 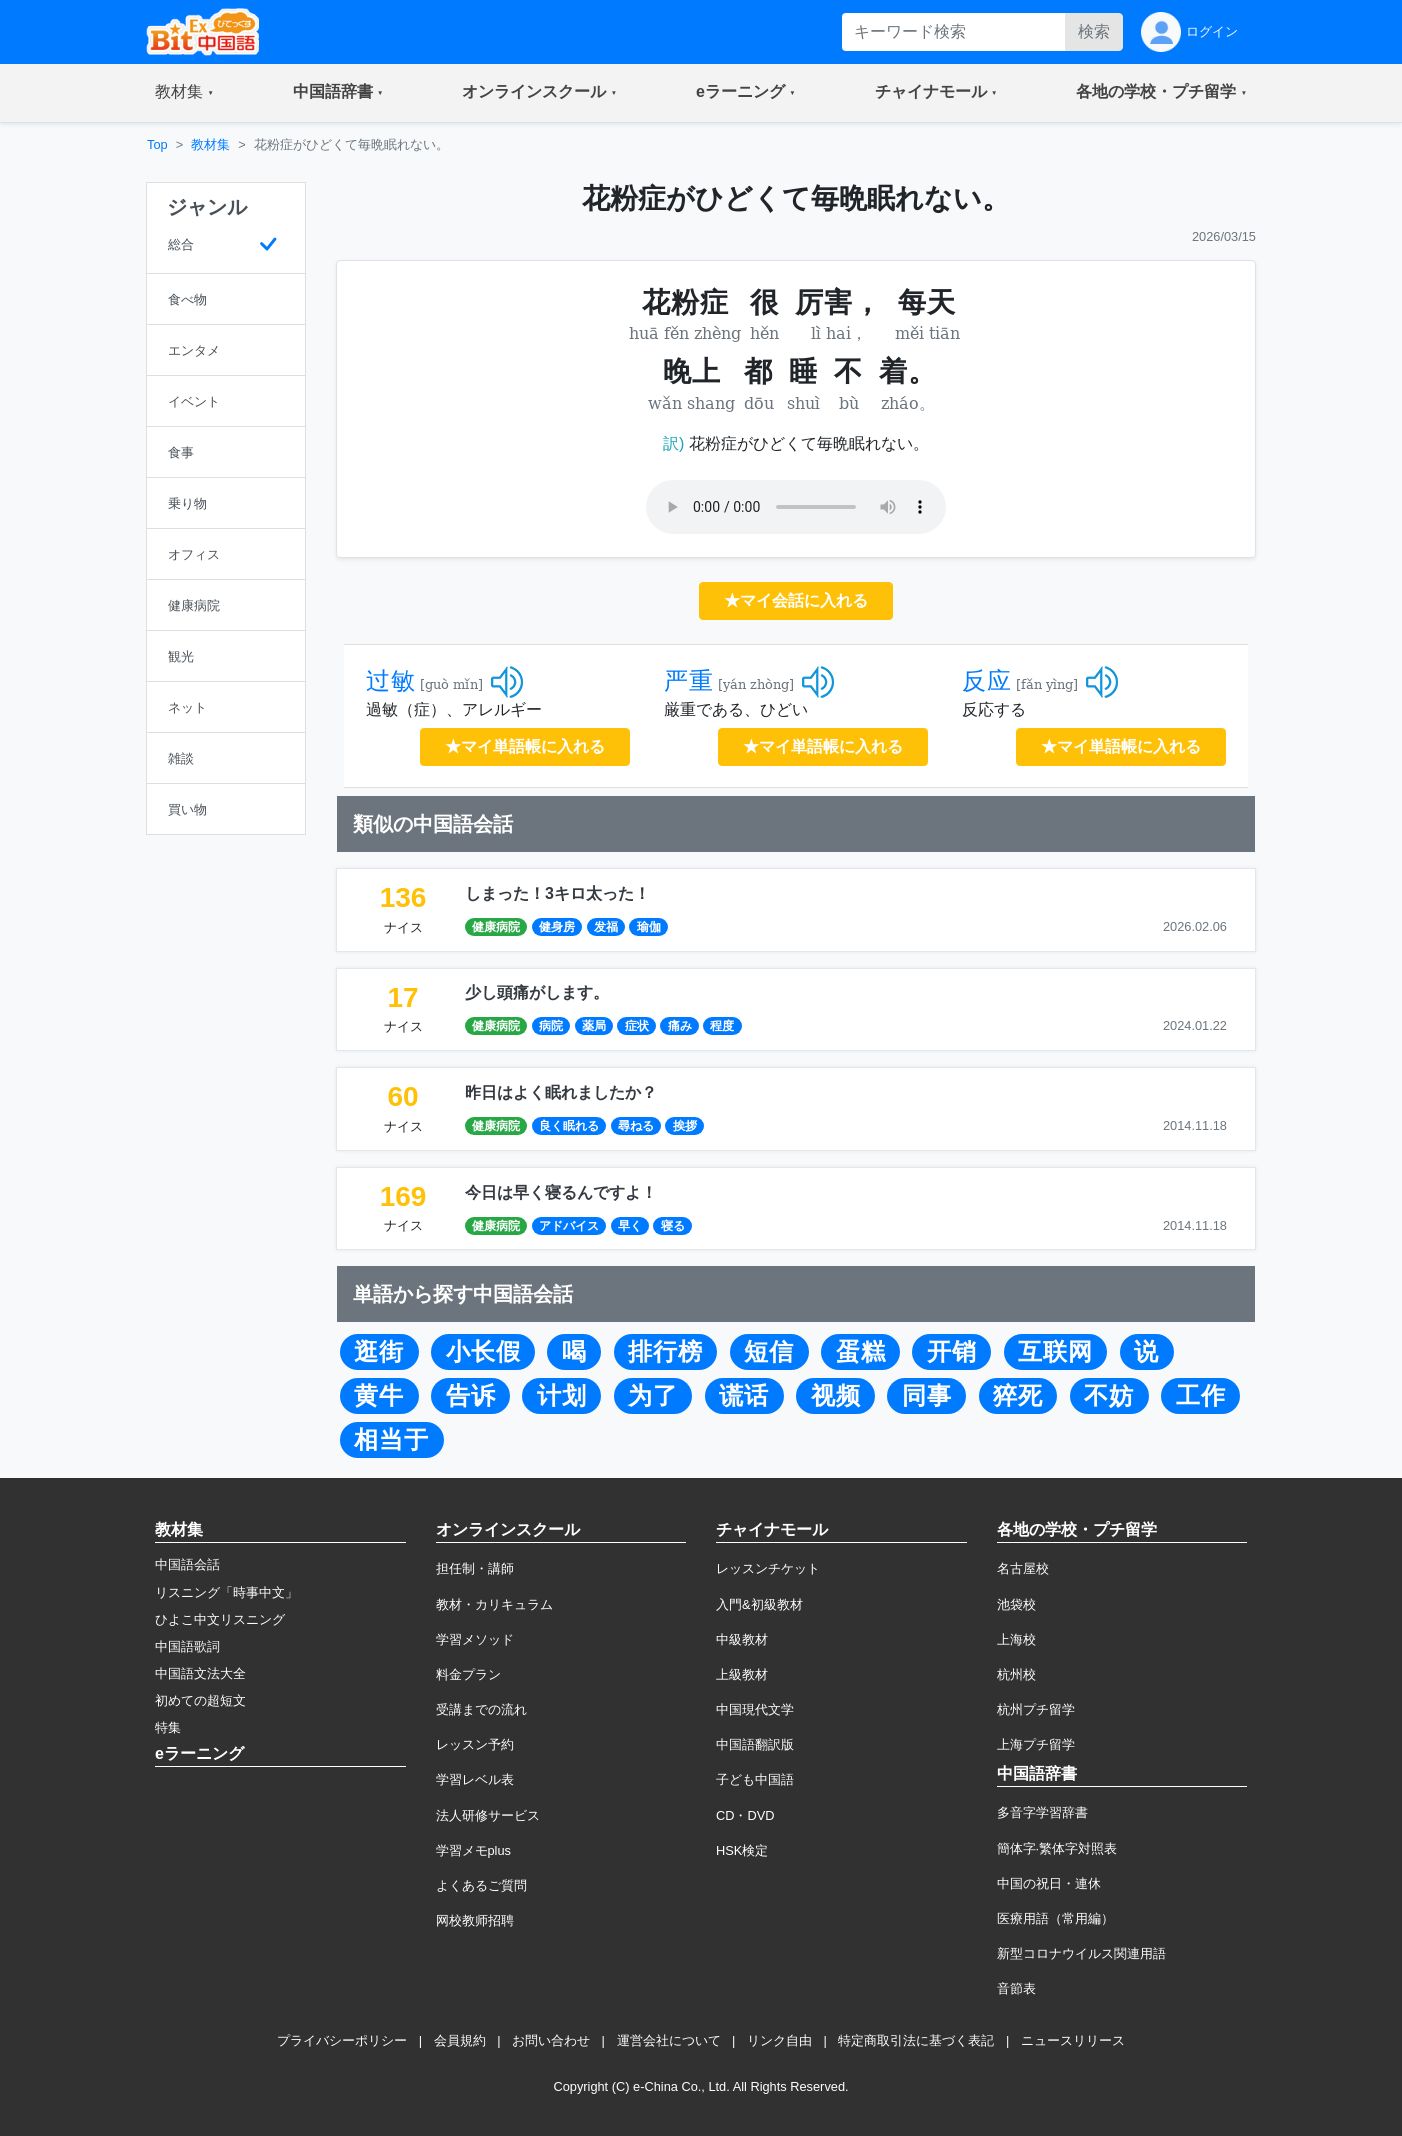 I want to click on 杭州プチ留学, so click(x=1036, y=1709).